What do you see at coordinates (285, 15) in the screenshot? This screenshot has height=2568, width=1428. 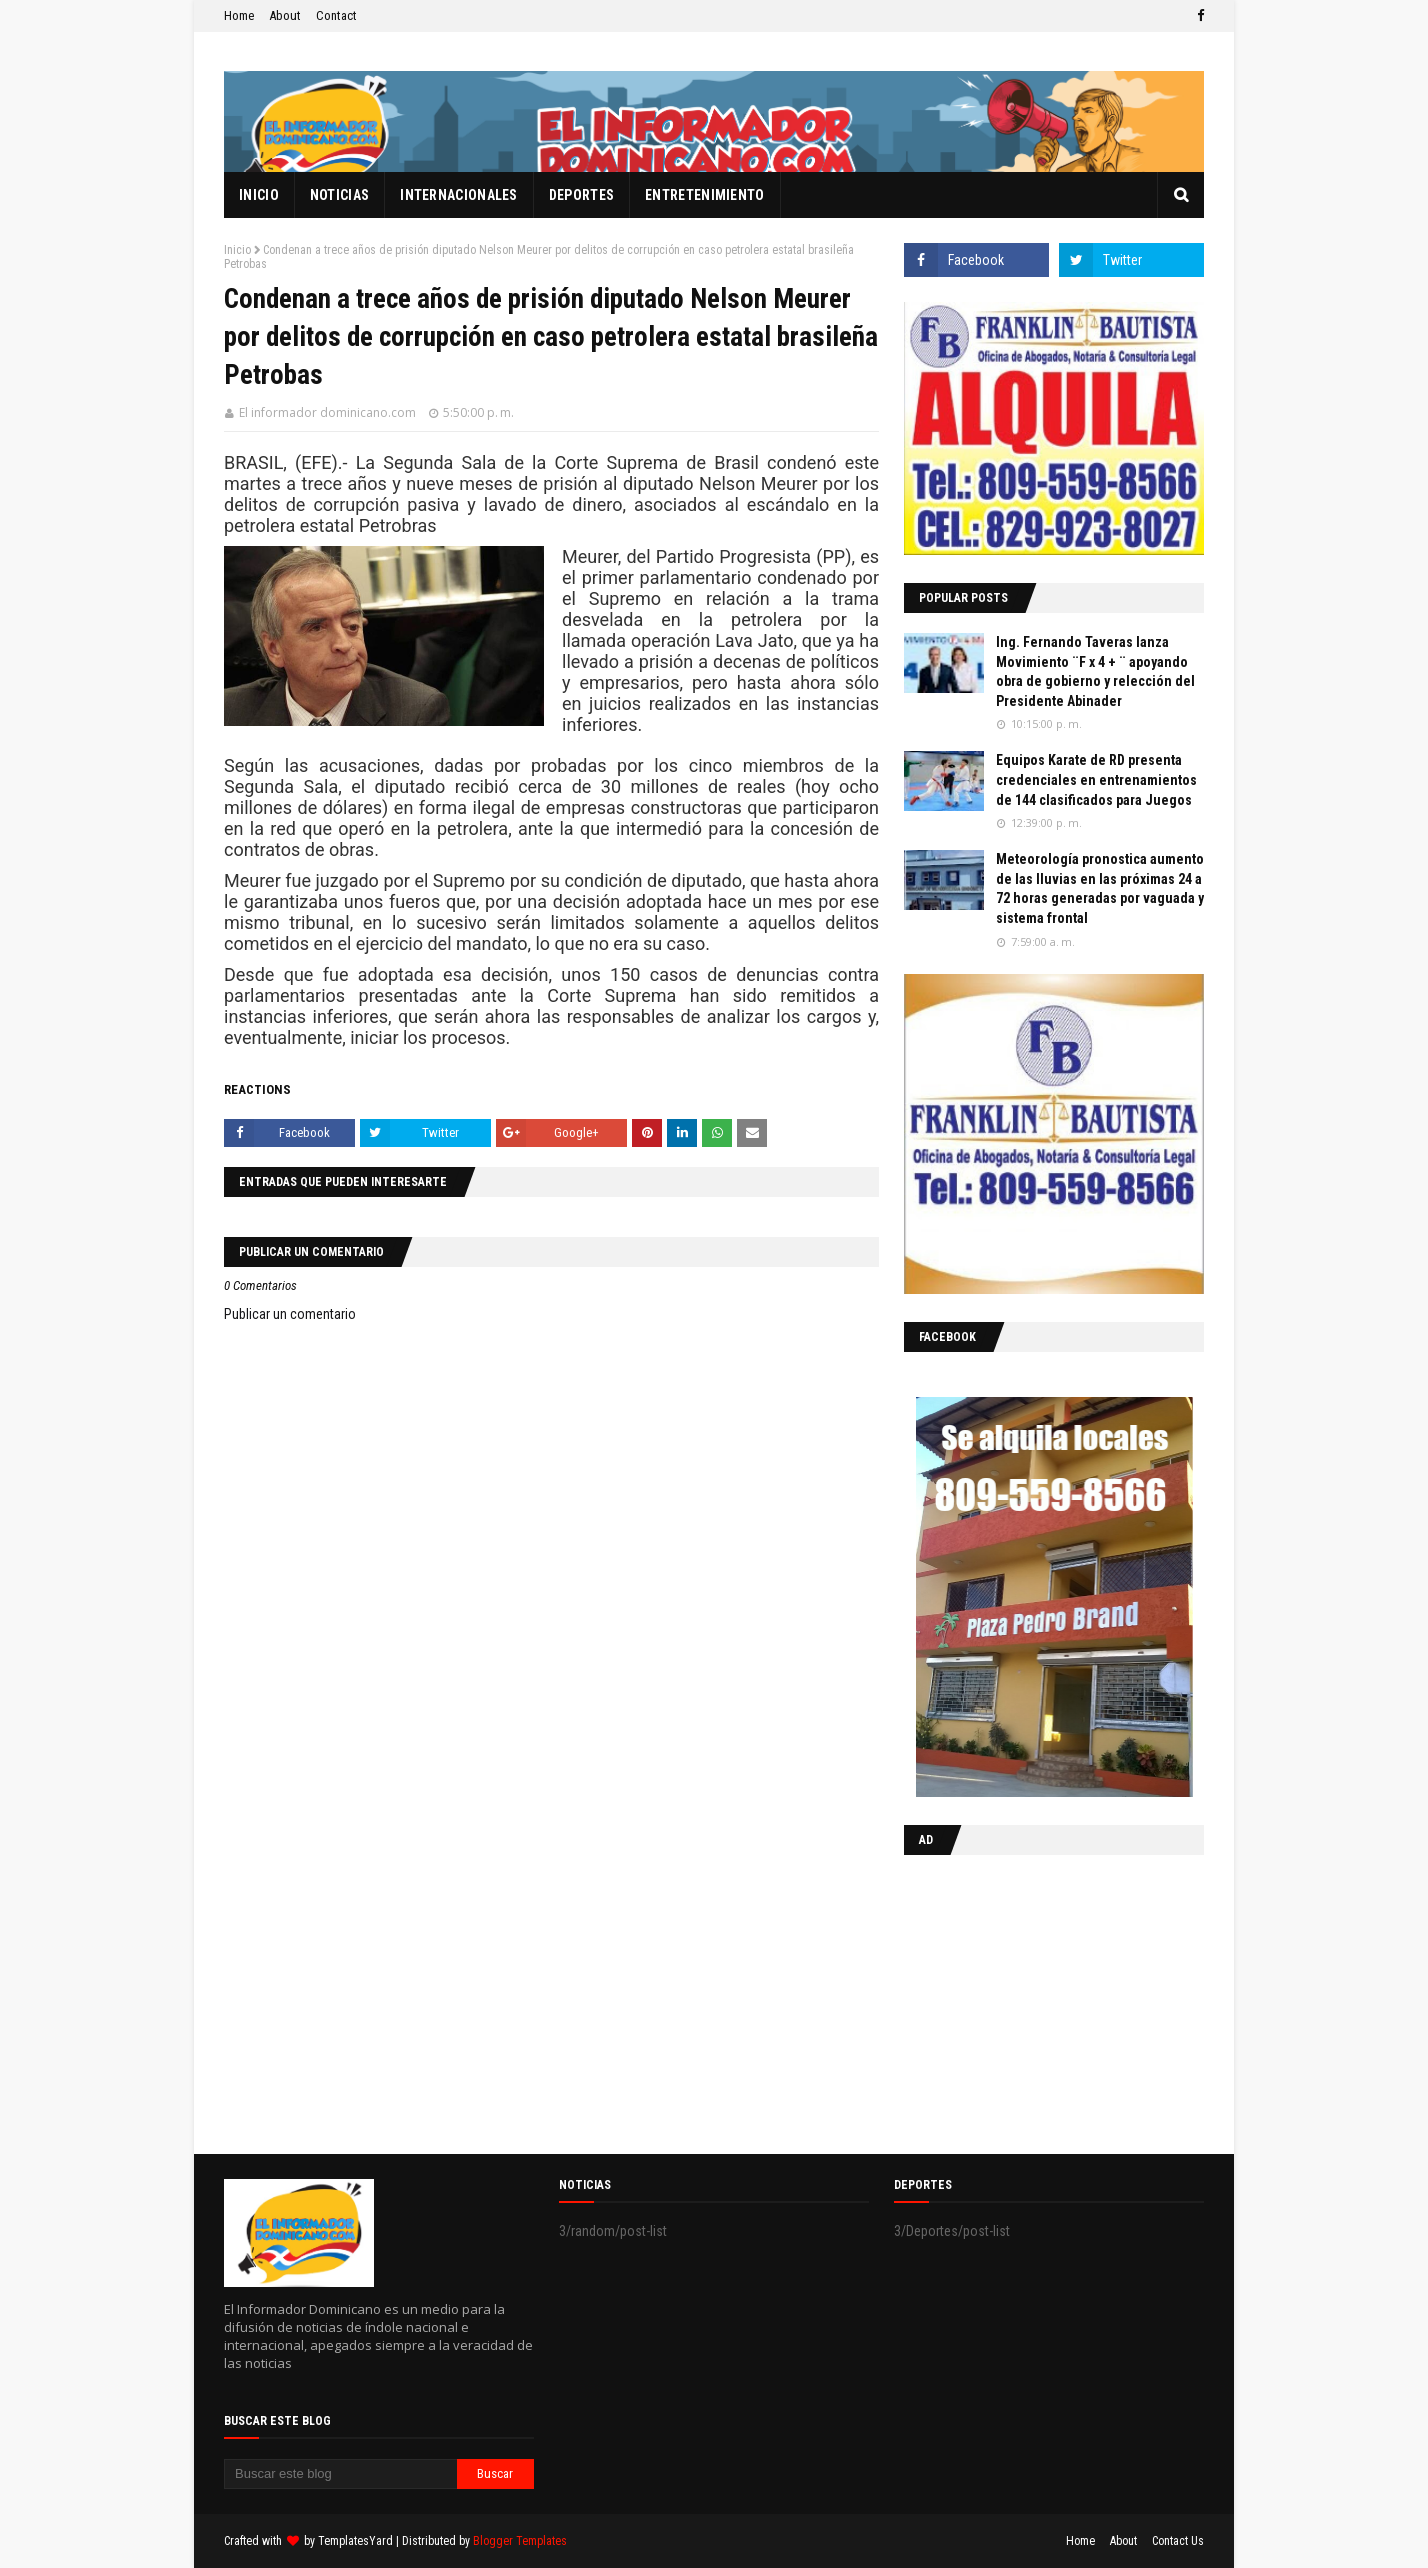 I see `About` at bounding box center [285, 15].